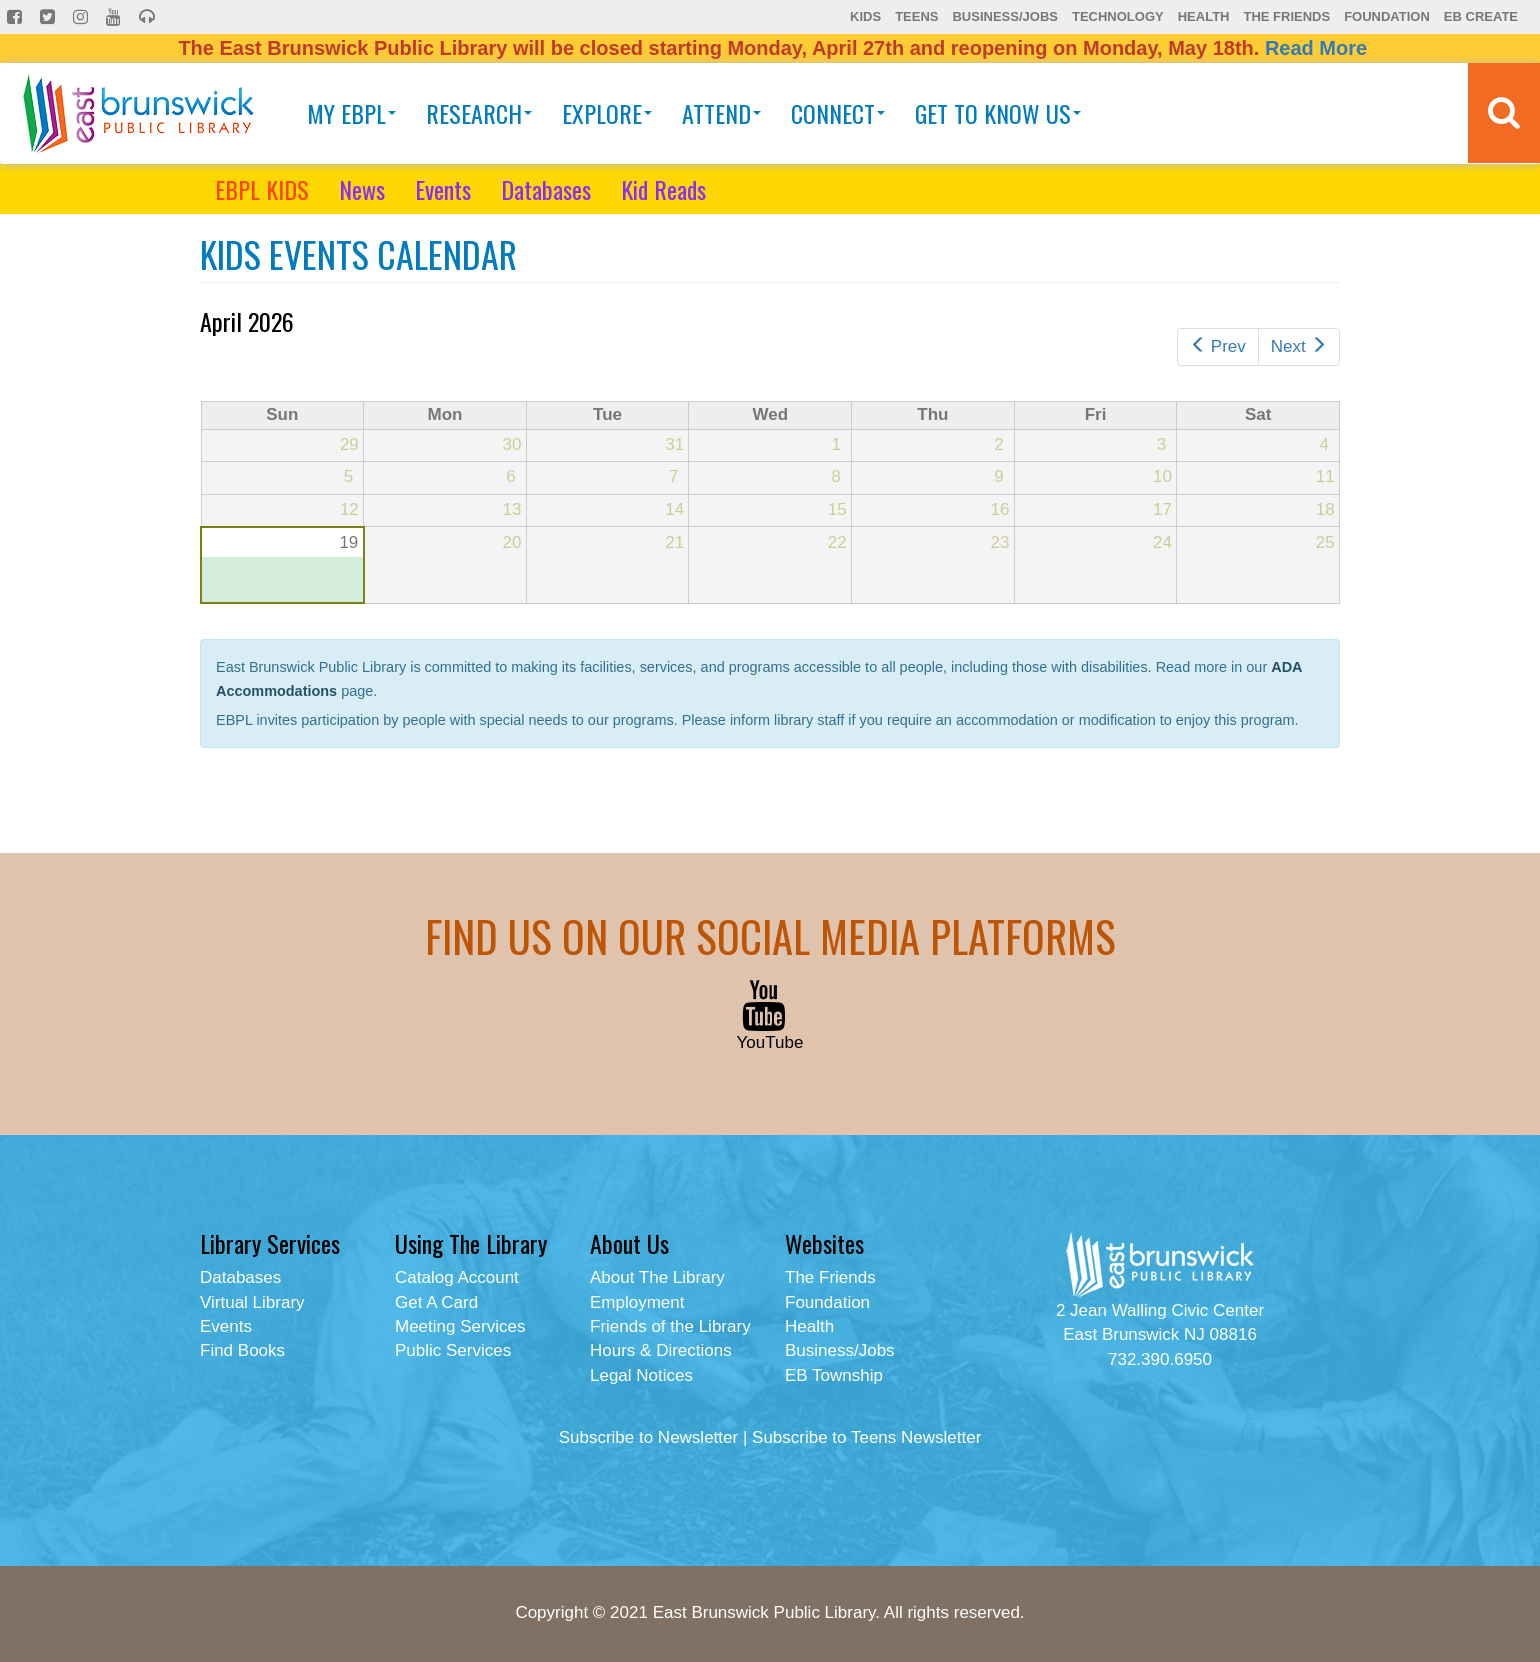 The width and height of the screenshot is (1540, 1662). Describe the element at coordinates (865, 16) in the screenshot. I see `Kids` at that location.